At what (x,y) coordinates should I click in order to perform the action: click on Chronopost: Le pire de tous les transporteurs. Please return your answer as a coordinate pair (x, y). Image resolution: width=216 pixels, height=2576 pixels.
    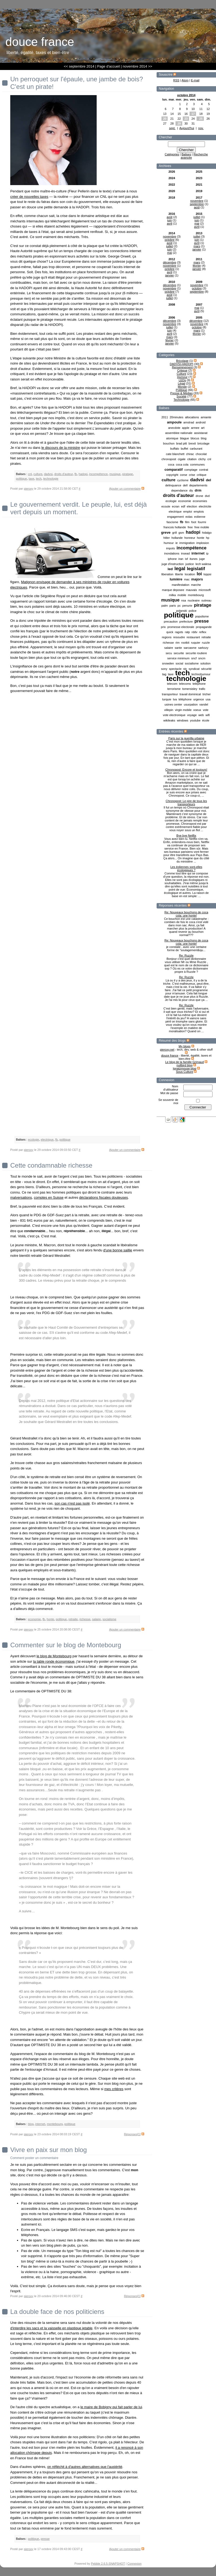
    Looking at the image, I should click on (186, 802).